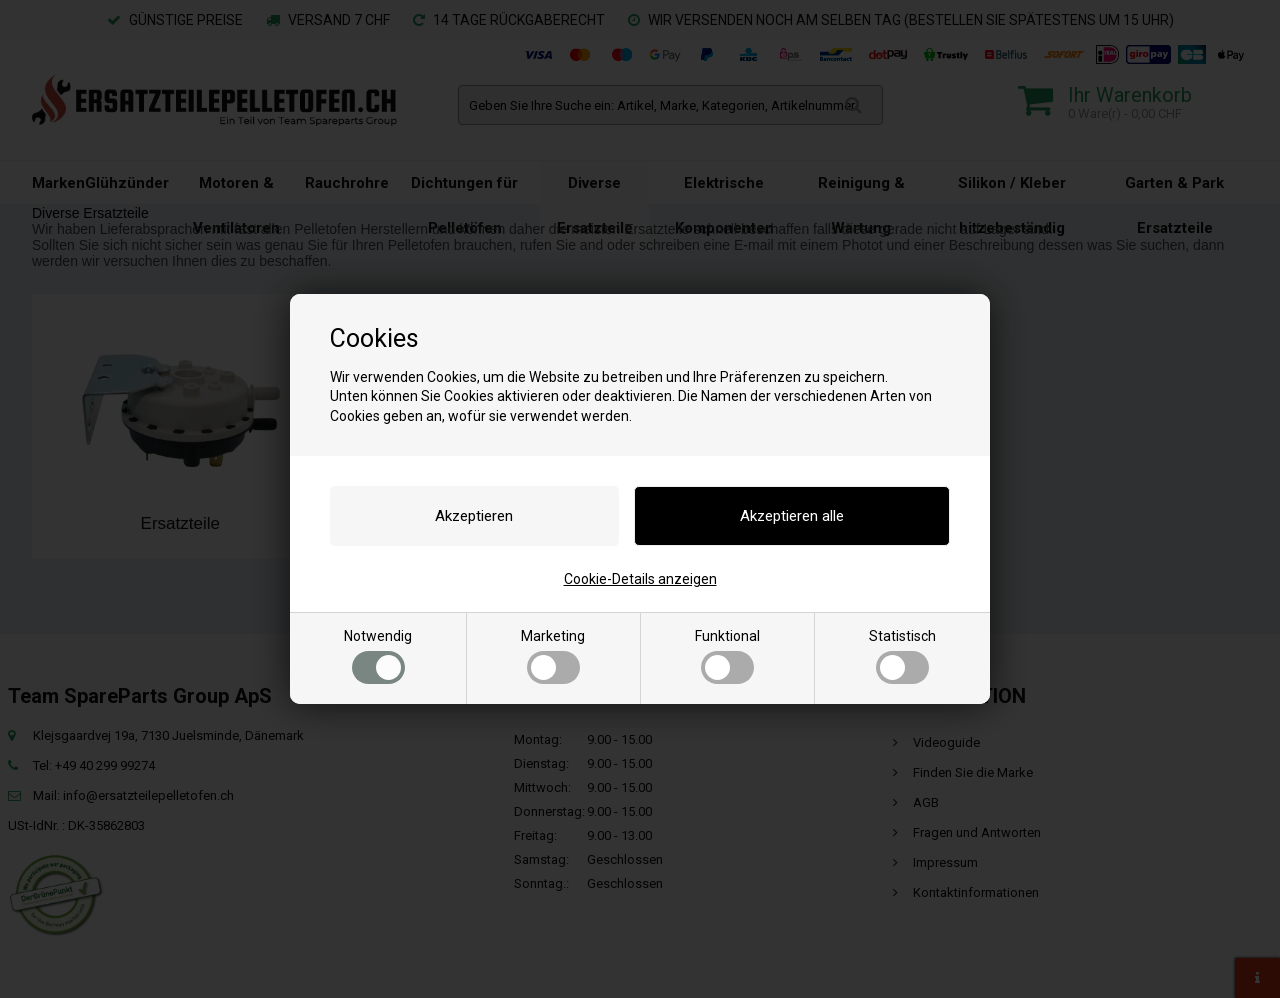 The width and height of the screenshot is (1280, 998). Describe the element at coordinates (727, 656) in the screenshot. I see `Funktional` at that location.